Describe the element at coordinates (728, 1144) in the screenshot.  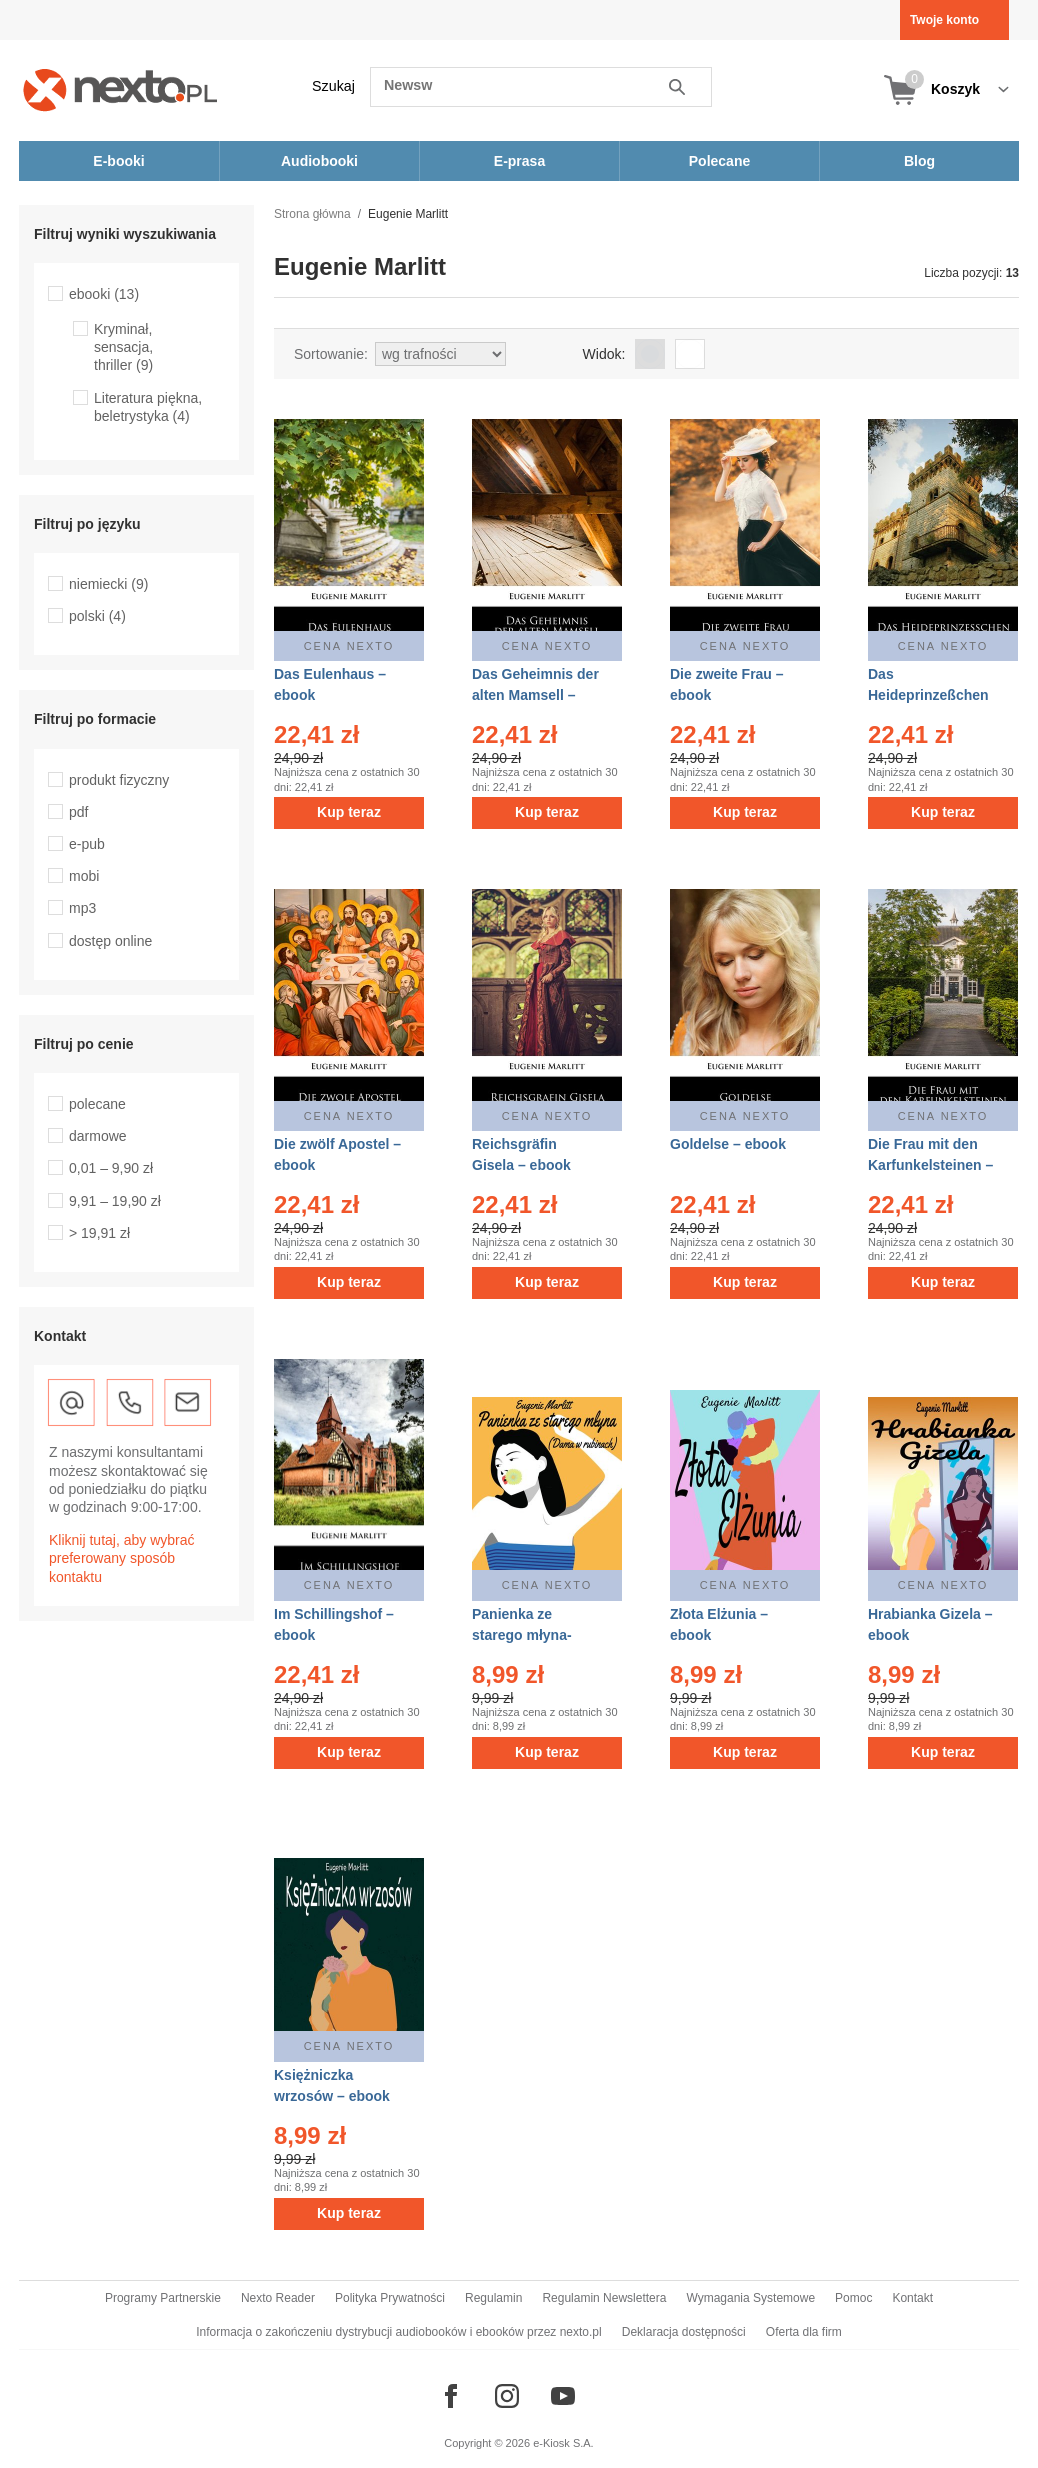
I see `Goldelse – ebook` at that location.